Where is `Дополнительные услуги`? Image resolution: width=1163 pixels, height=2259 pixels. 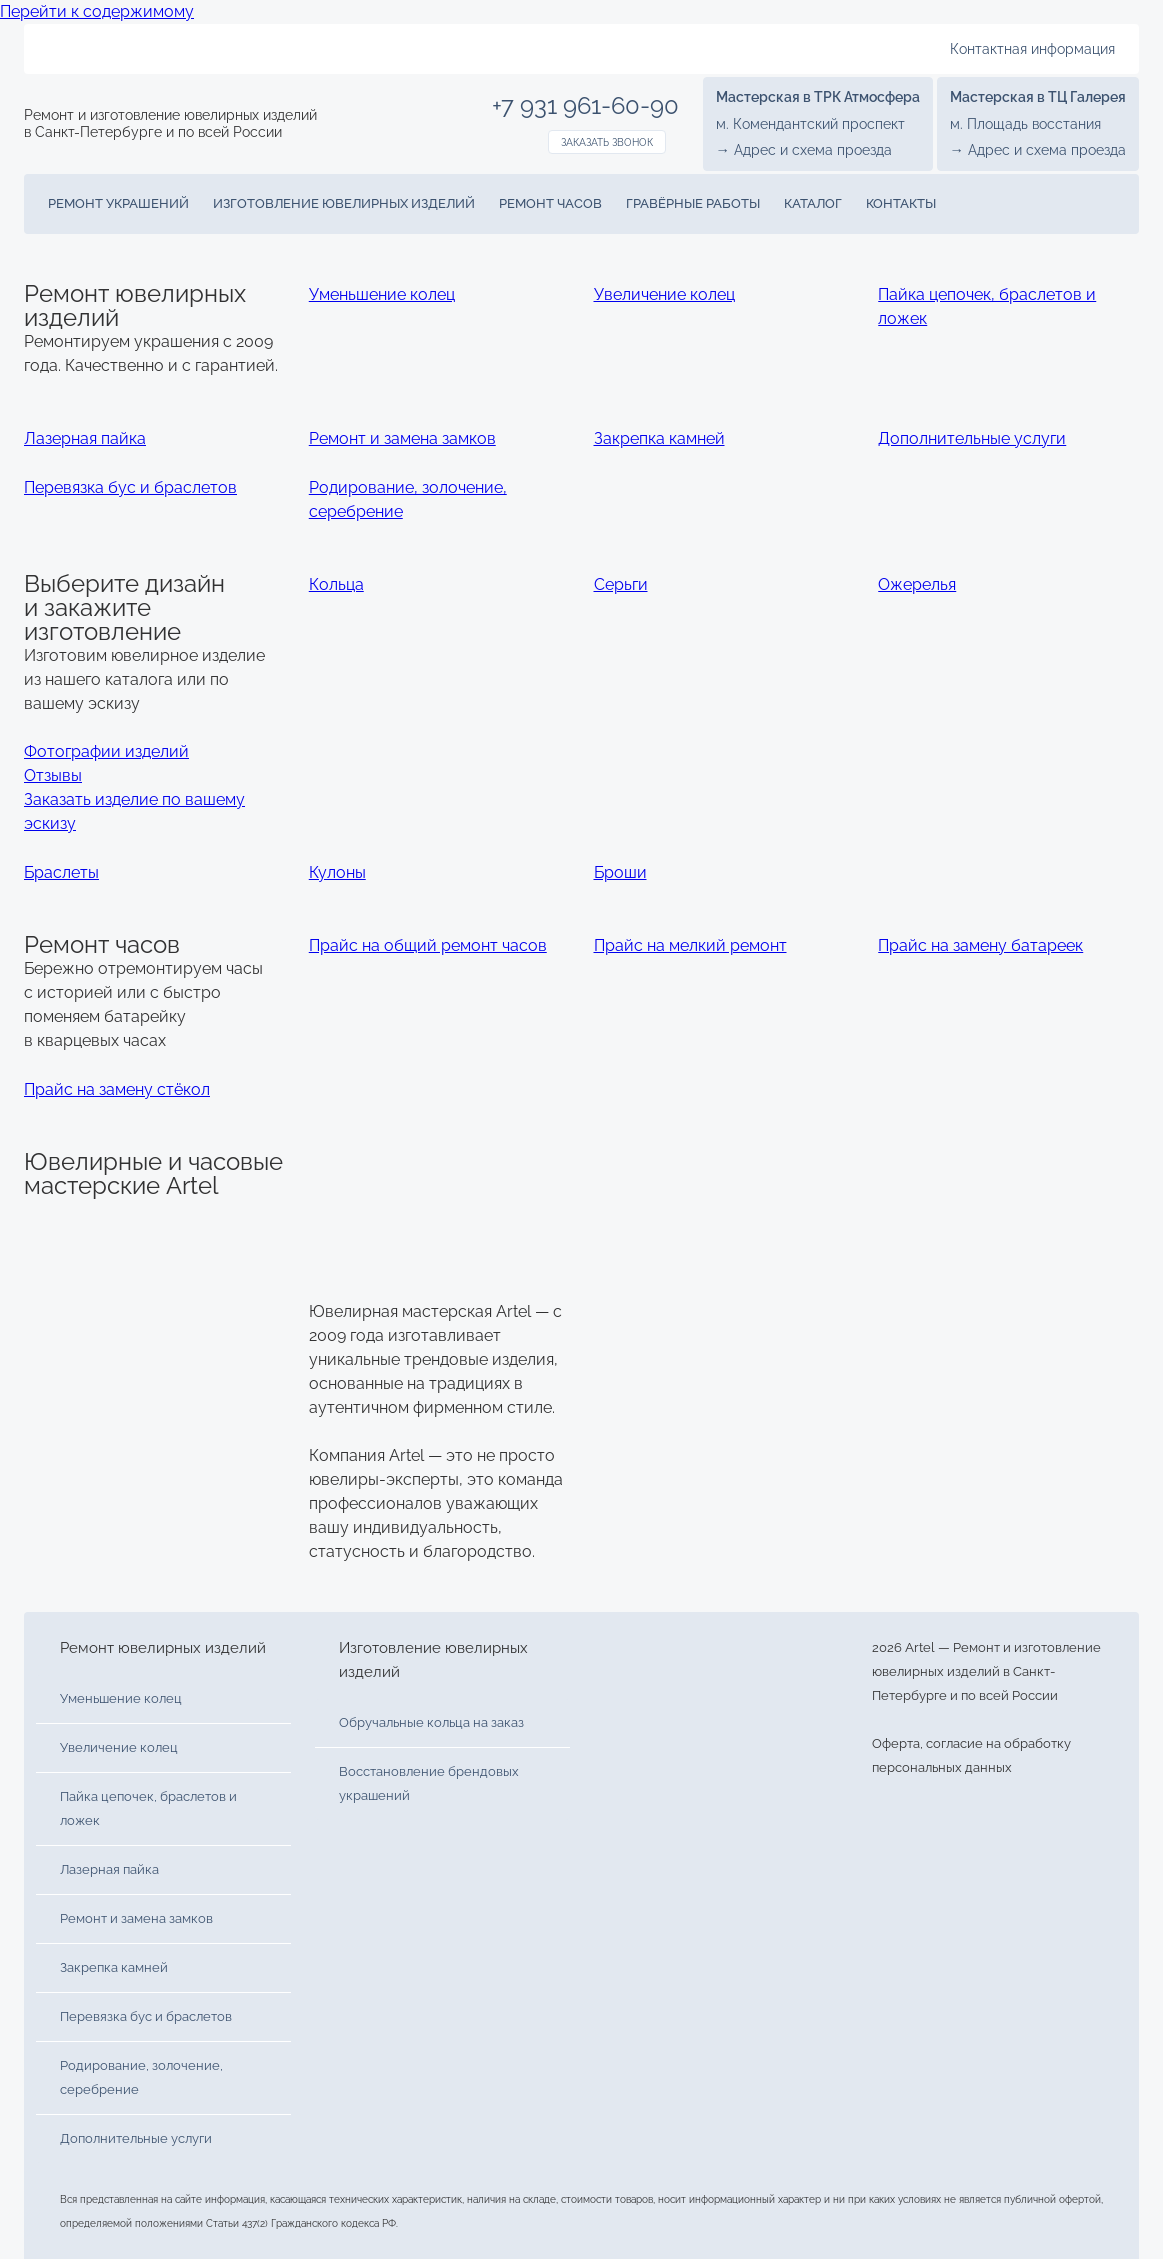
Дополнительные услуги is located at coordinates (136, 2138).